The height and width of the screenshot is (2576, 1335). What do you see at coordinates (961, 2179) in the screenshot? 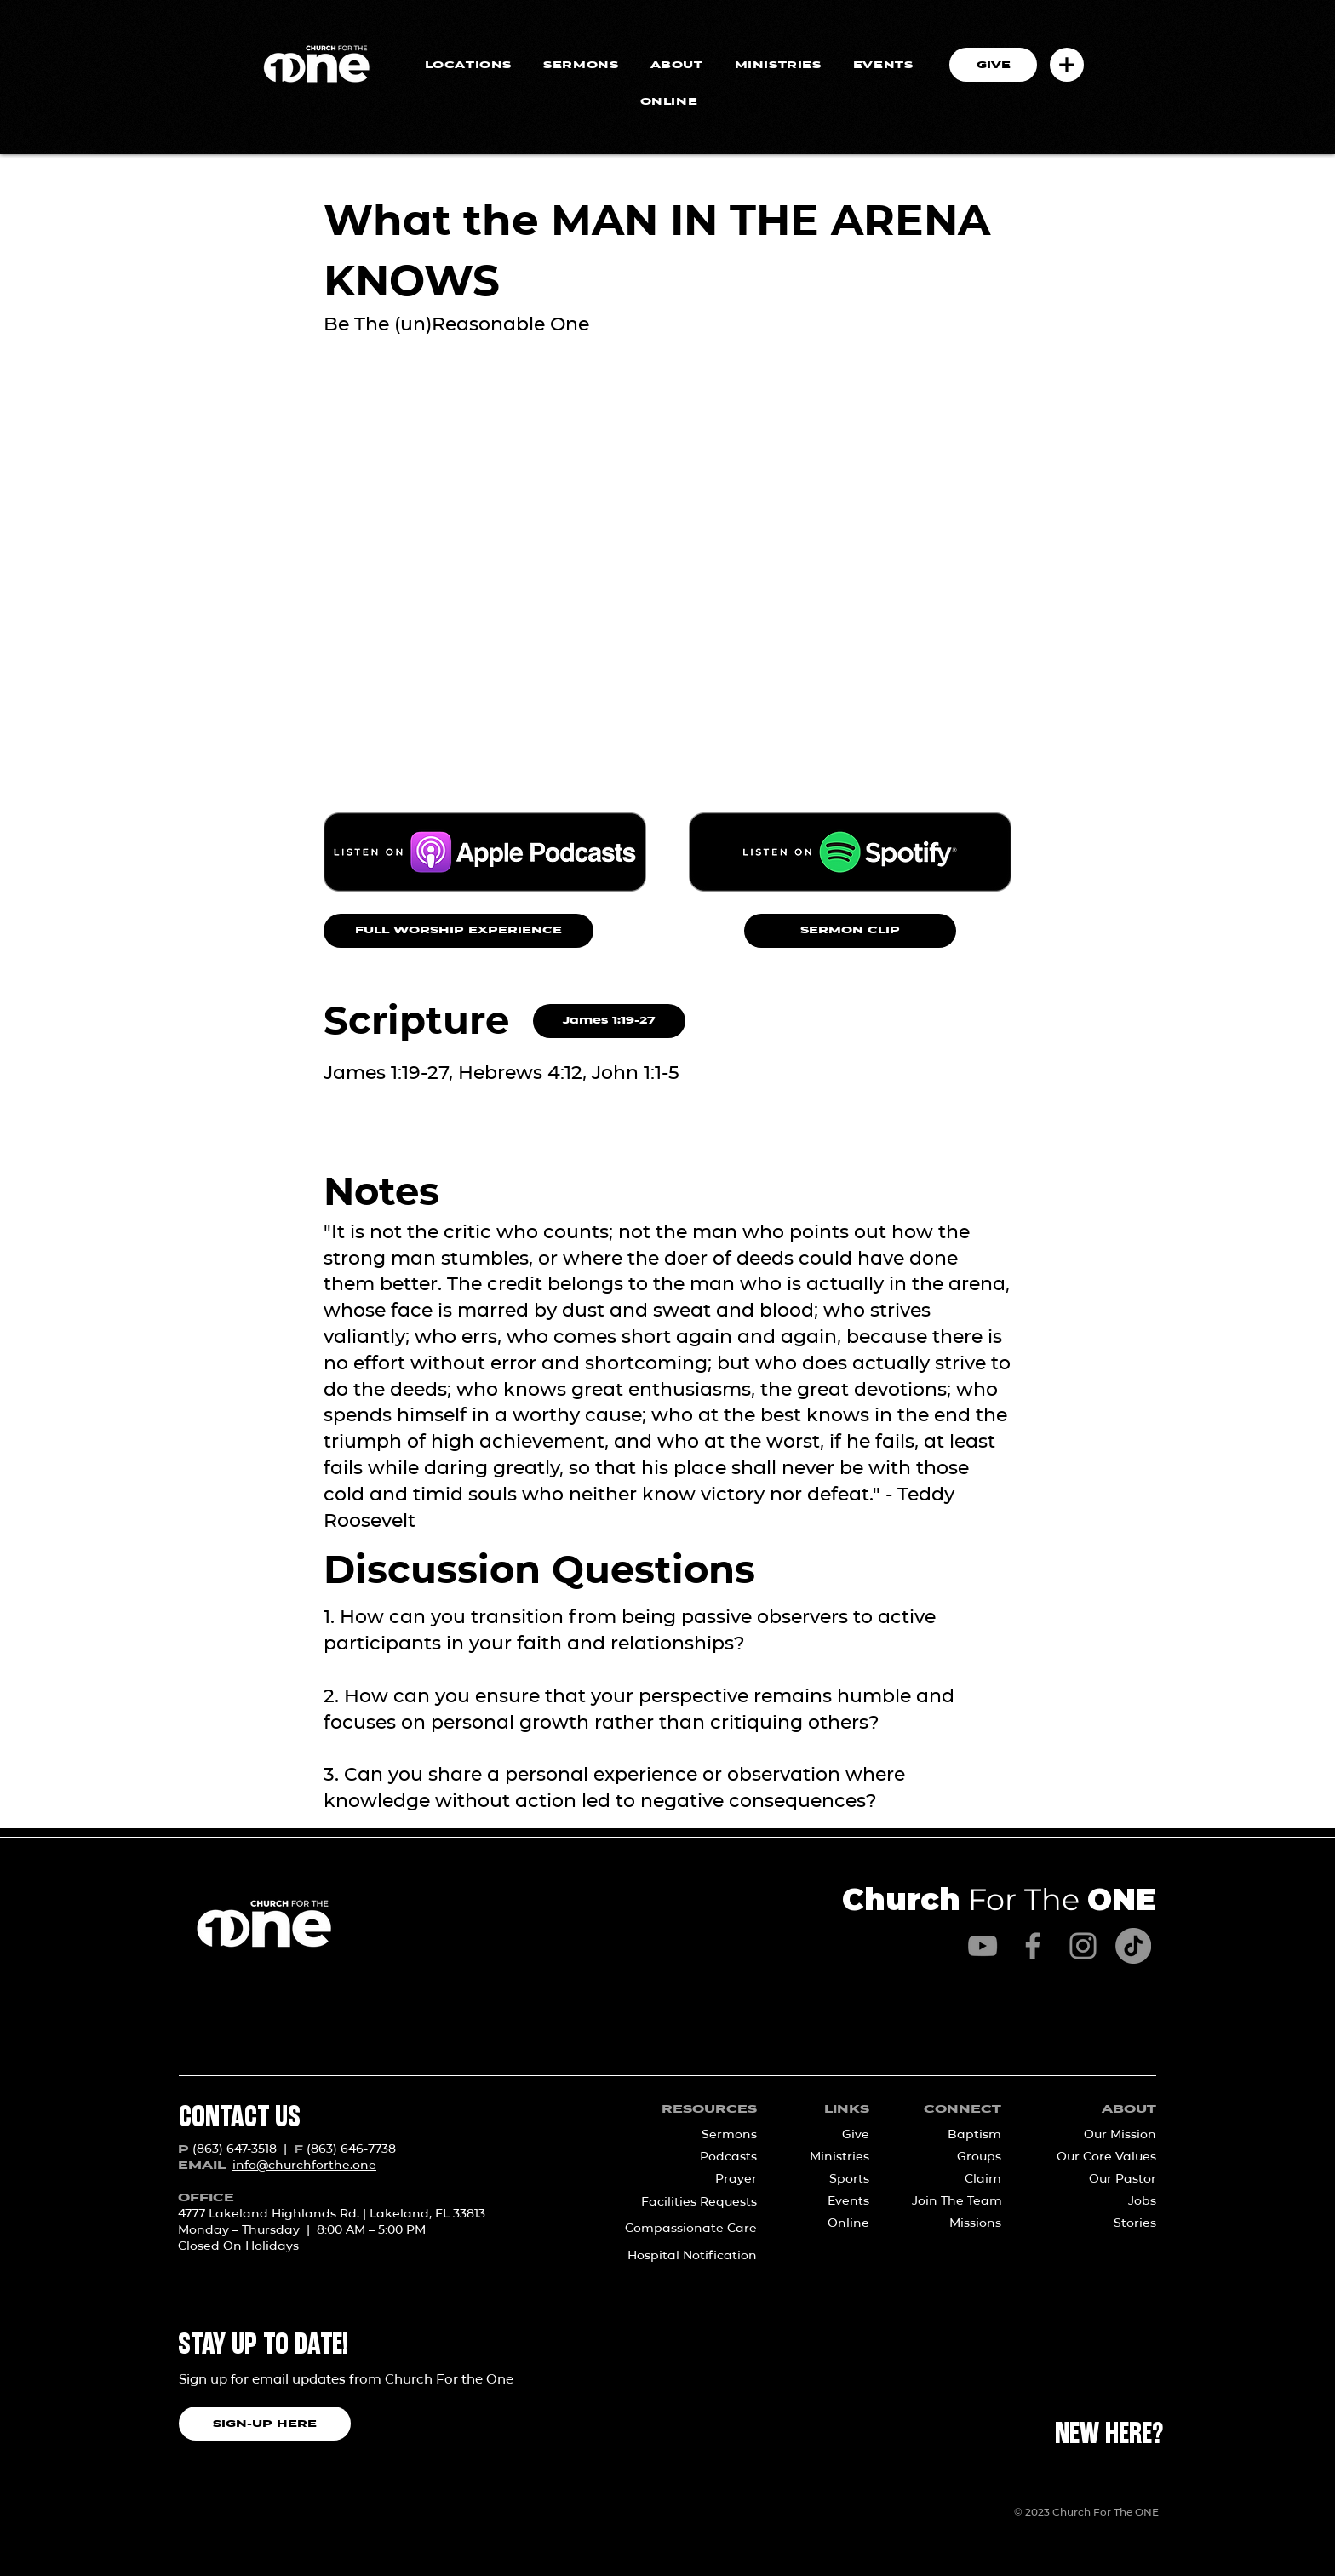
I see `[Claim]` at bounding box center [961, 2179].